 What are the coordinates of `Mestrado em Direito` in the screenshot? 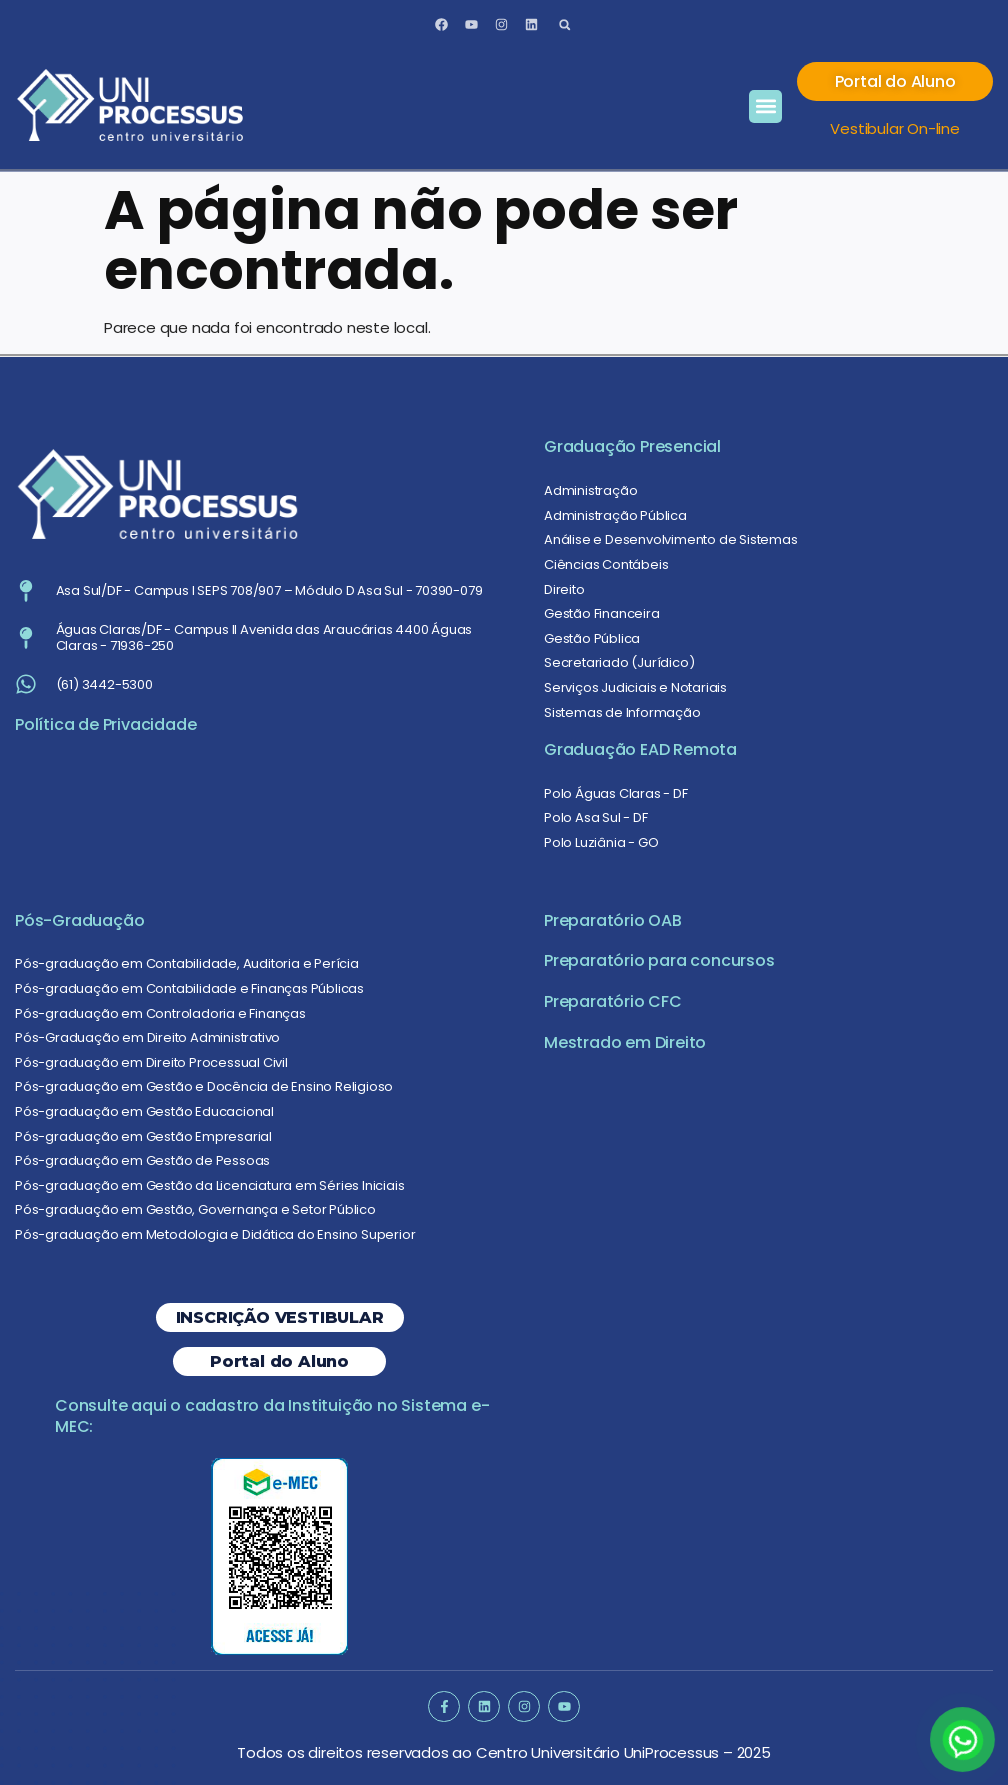 It's located at (625, 1042).